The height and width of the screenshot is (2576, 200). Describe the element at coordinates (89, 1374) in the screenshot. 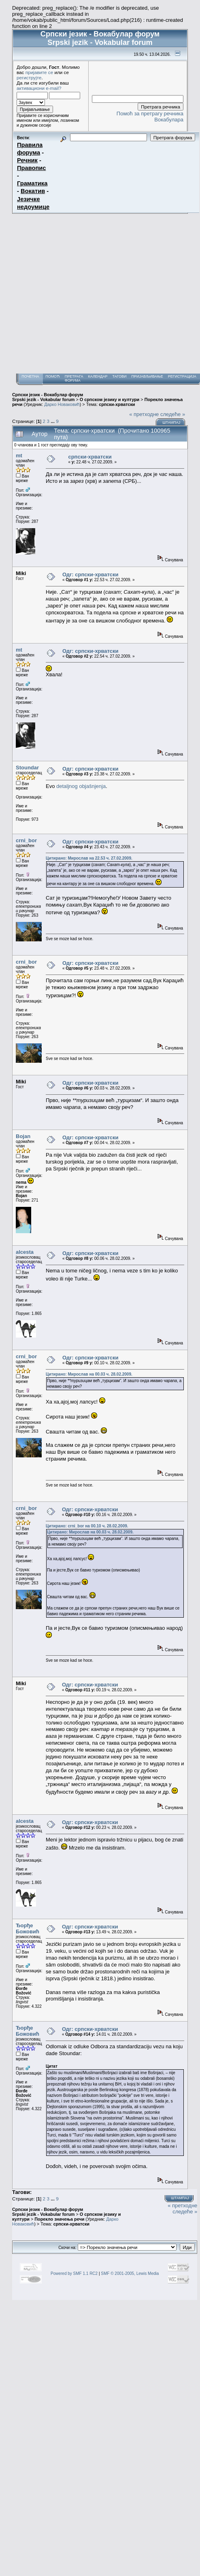

I see `Цитирано: Мирослав на 00.03 ч. 28.02.2009.` at that location.